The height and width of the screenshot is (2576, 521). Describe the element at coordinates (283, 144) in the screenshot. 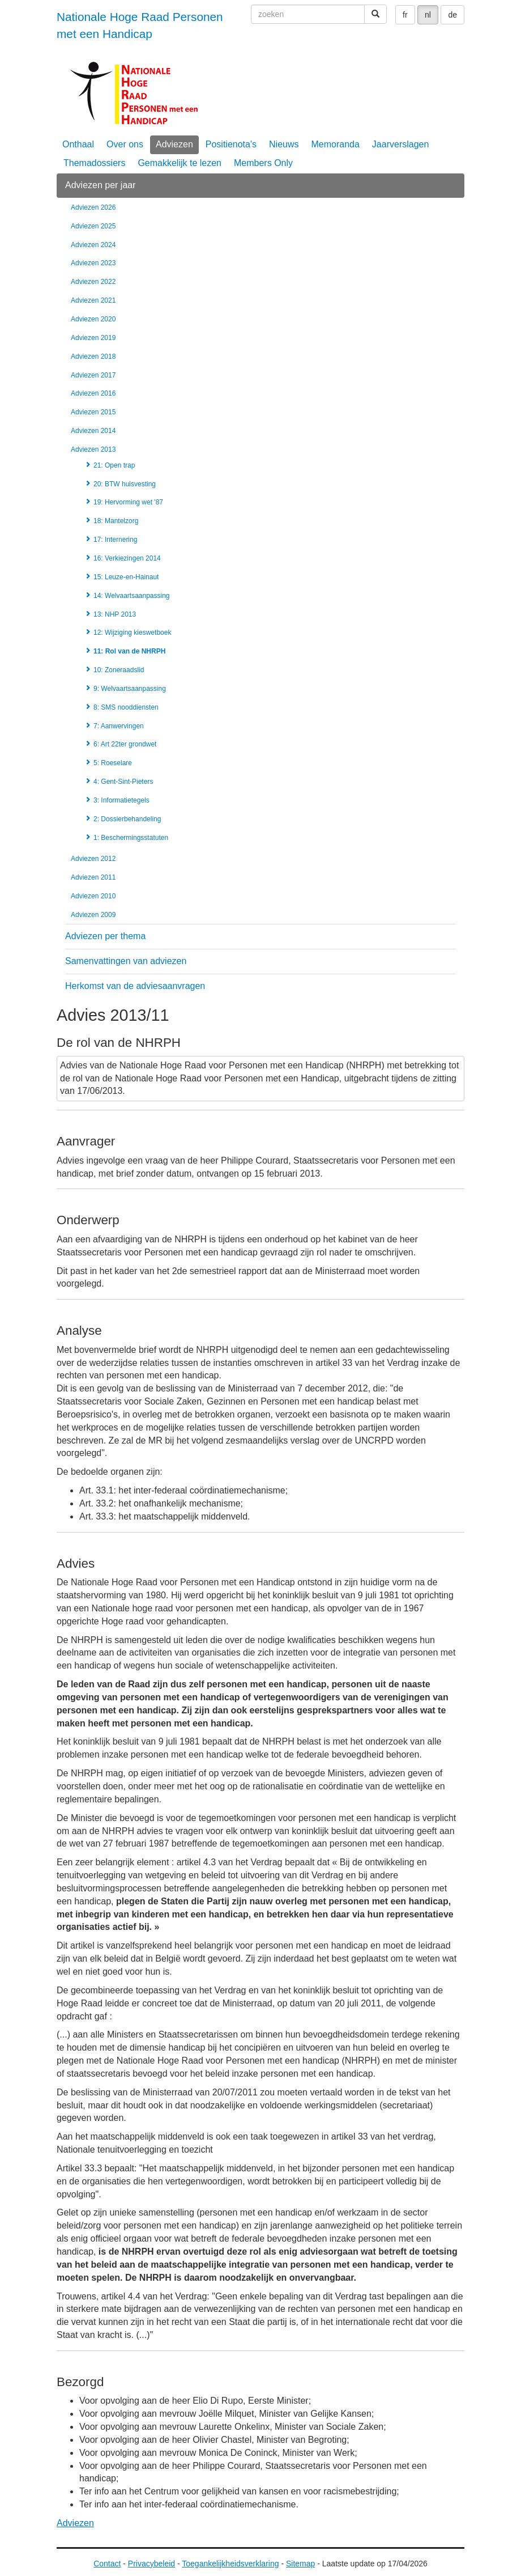

I see `Nieuws` at that location.